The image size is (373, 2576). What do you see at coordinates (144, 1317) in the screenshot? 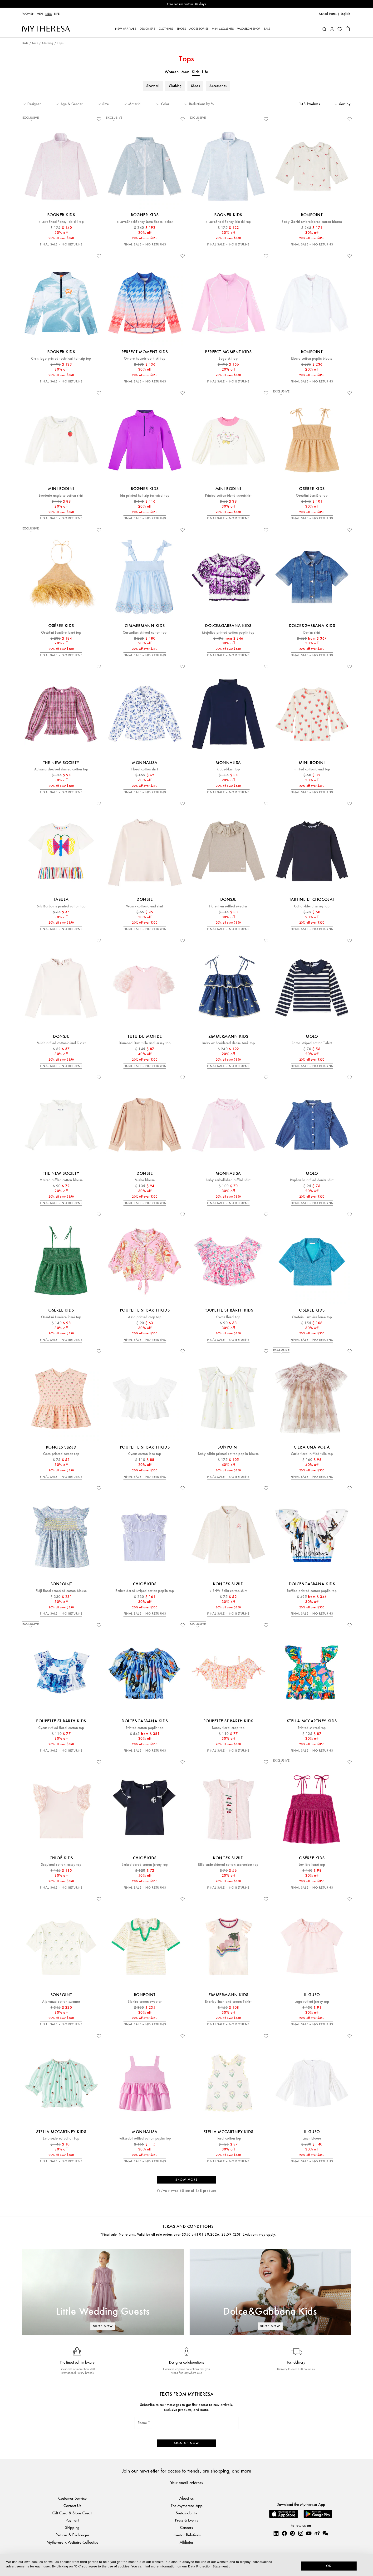
I see `Azia printed crop top` at bounding box center [144, 1317].